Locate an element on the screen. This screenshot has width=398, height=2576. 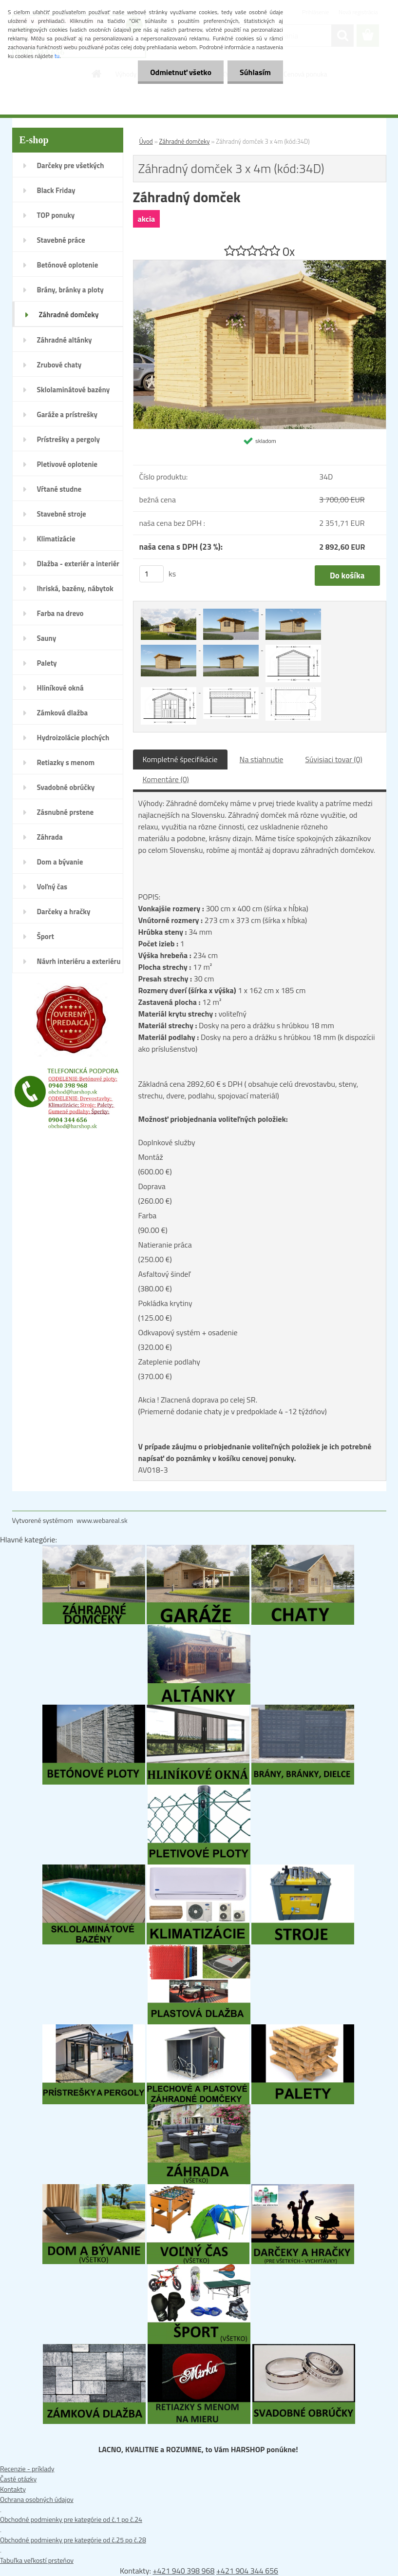
Black Friday is located at coordinates (56, 190).